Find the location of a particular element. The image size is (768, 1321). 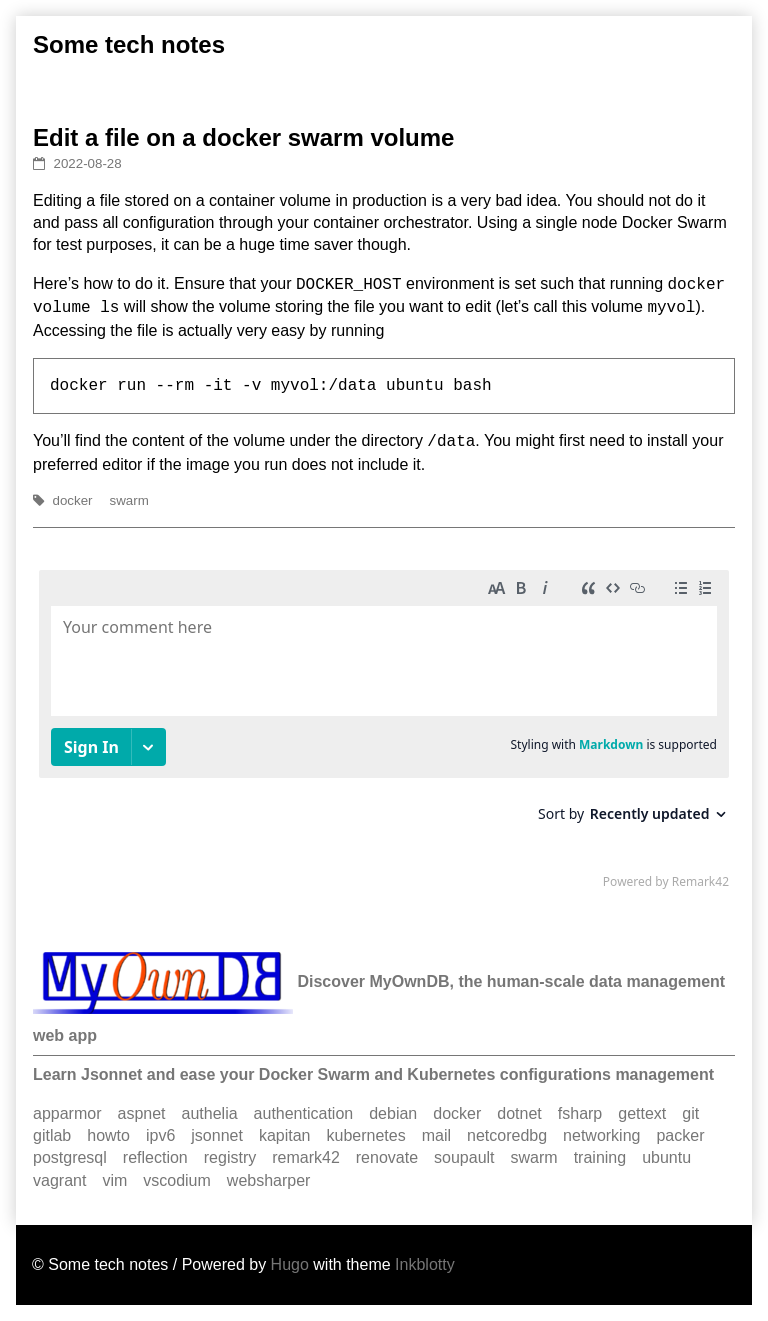

packer is located at coordinates (680, 1135).